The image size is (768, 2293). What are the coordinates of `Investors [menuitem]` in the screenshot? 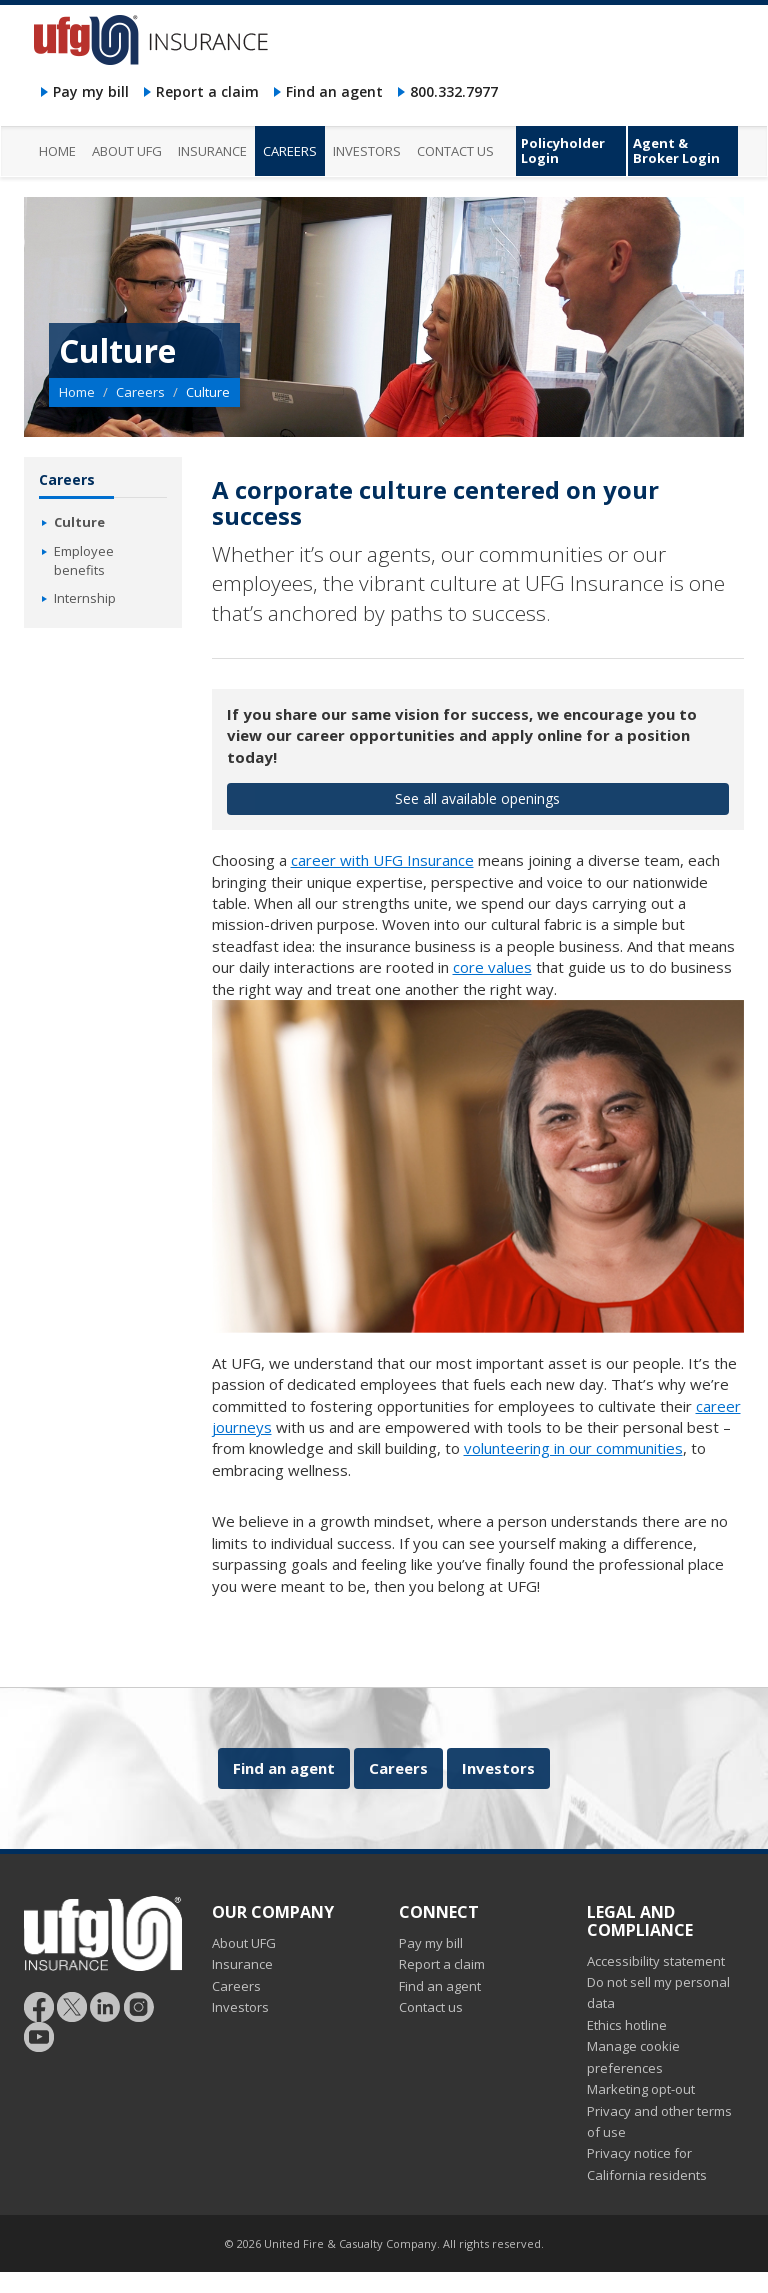 It's located at (367, 151).